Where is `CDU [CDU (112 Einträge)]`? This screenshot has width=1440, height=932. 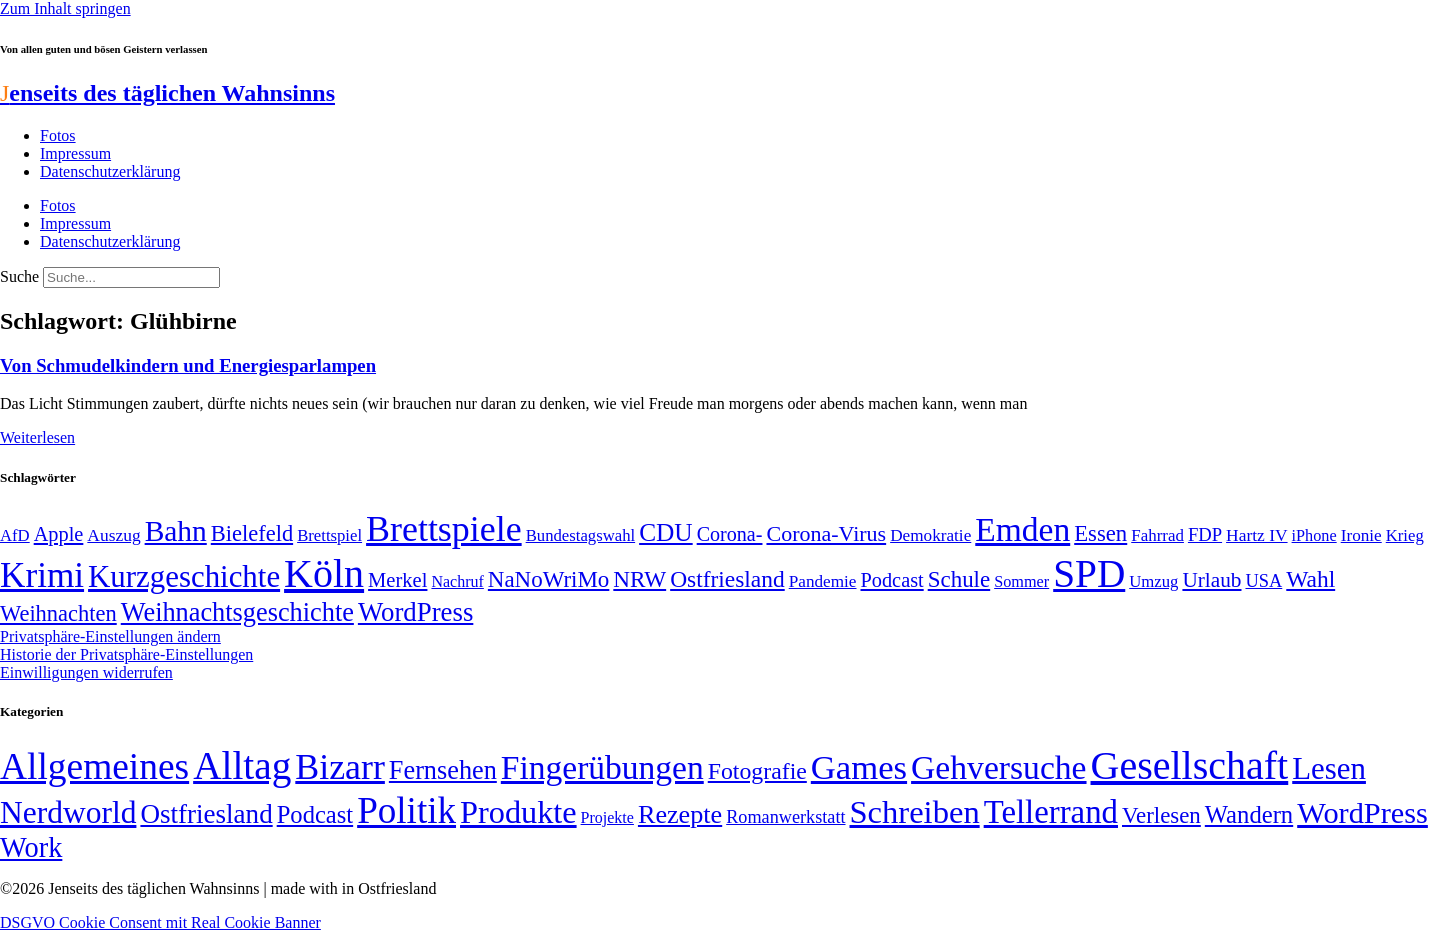 CDU [CDU (112 Einträge)] is located at coordinates (666, 532).